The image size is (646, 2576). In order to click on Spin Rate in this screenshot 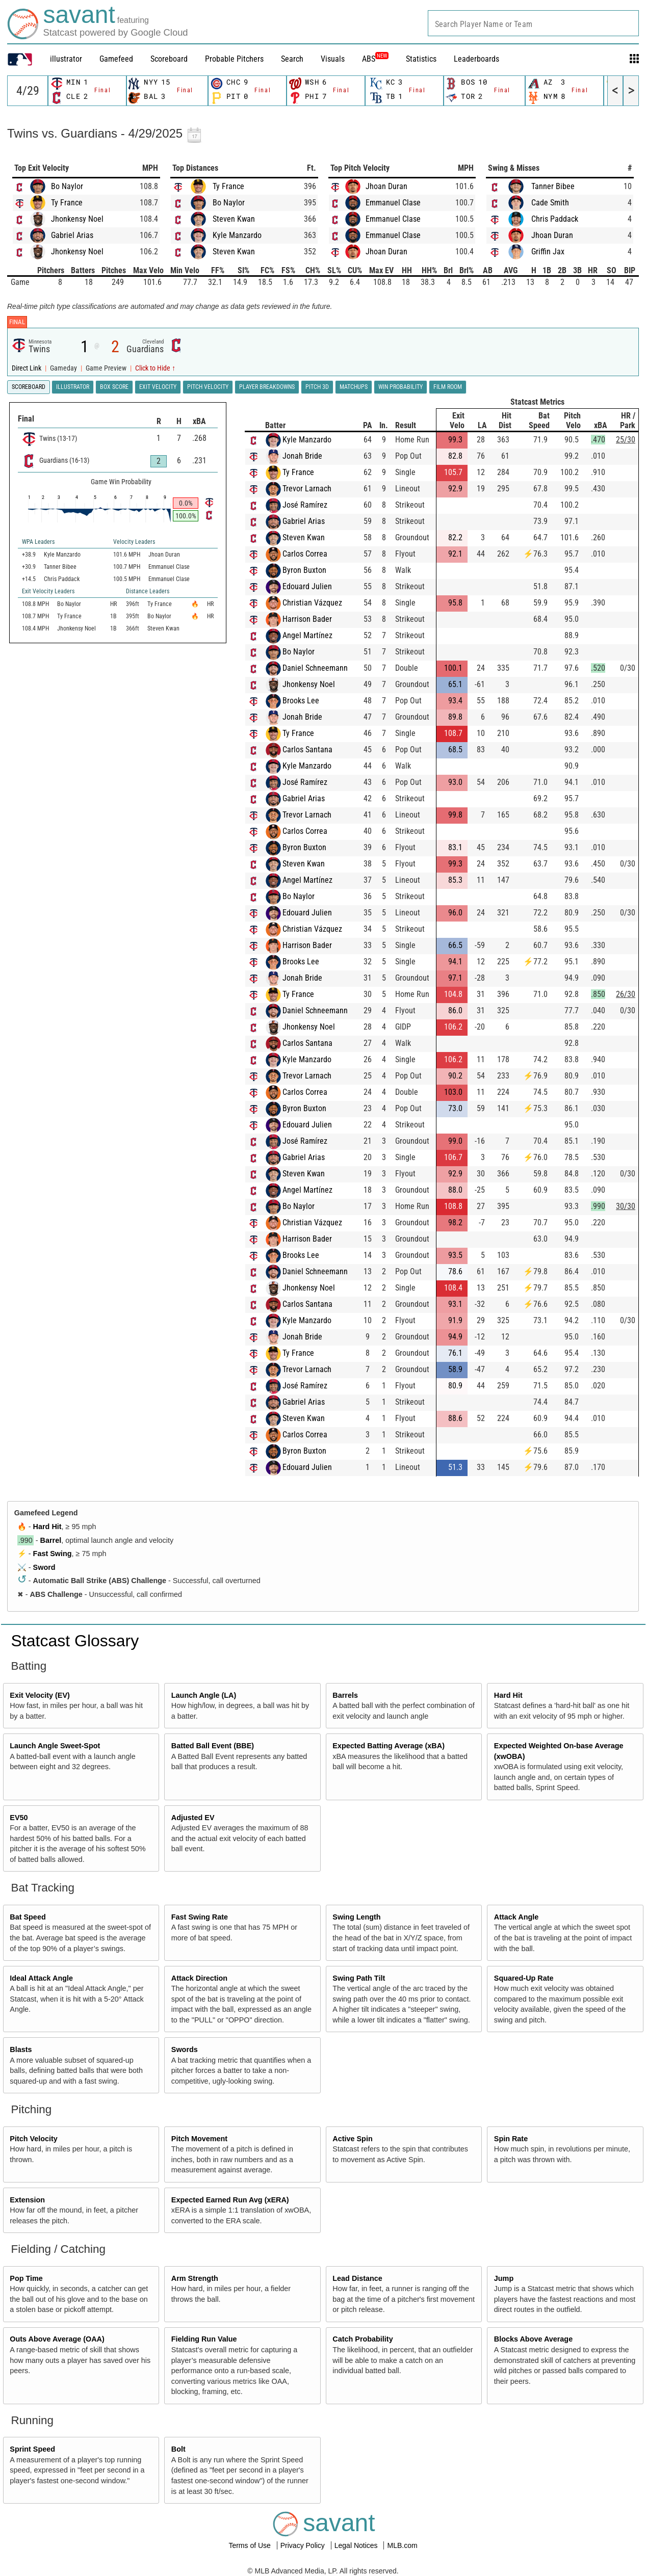, I will do `click(511, 2139)`.